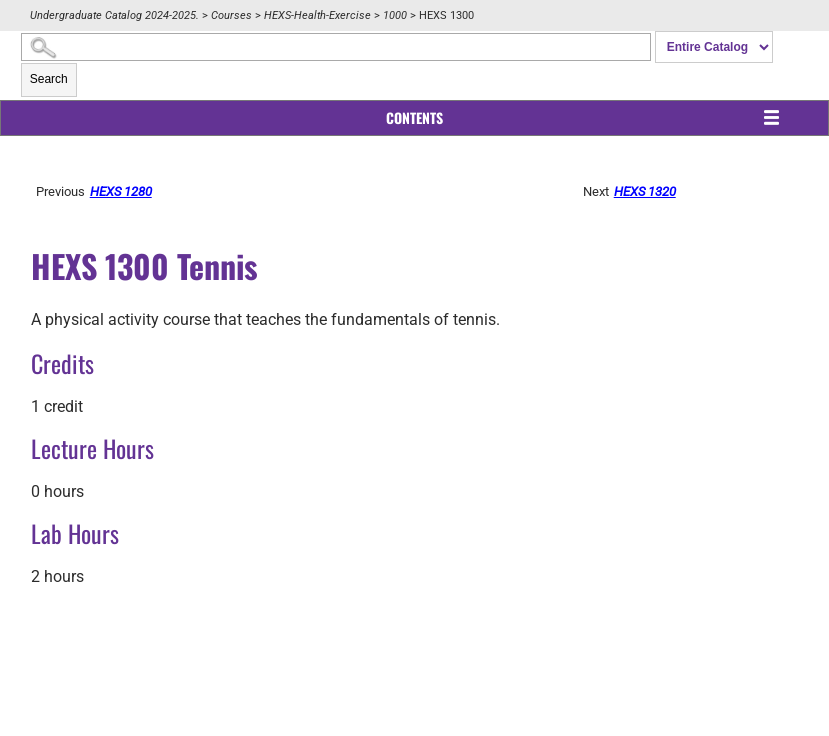  What do you see at coordinates (395, 15) in the screenshot?
I see `1000` at bounding box center [395, 15].